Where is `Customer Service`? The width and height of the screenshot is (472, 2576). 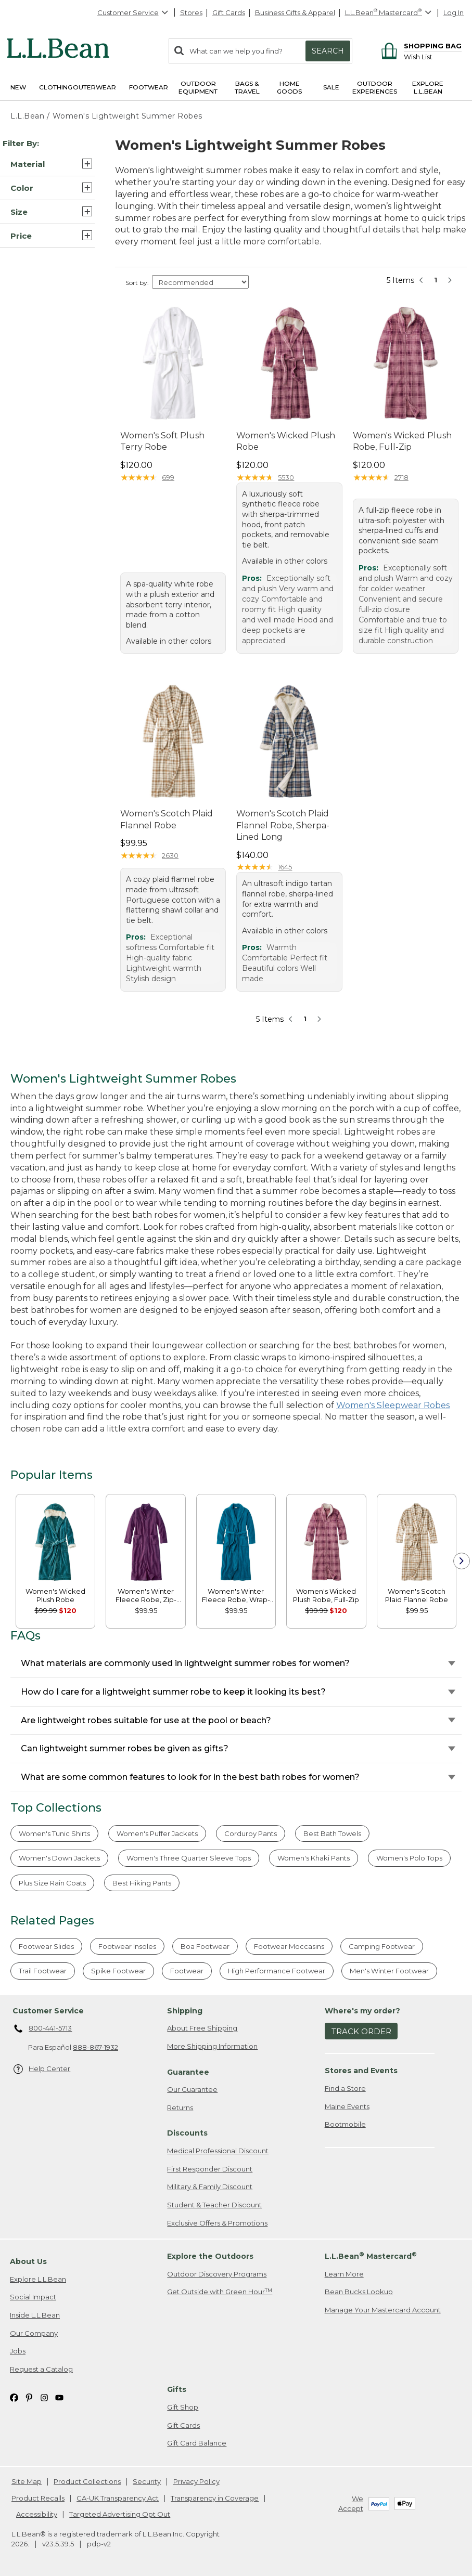 Customer Service is located at coordinates (133, 12).